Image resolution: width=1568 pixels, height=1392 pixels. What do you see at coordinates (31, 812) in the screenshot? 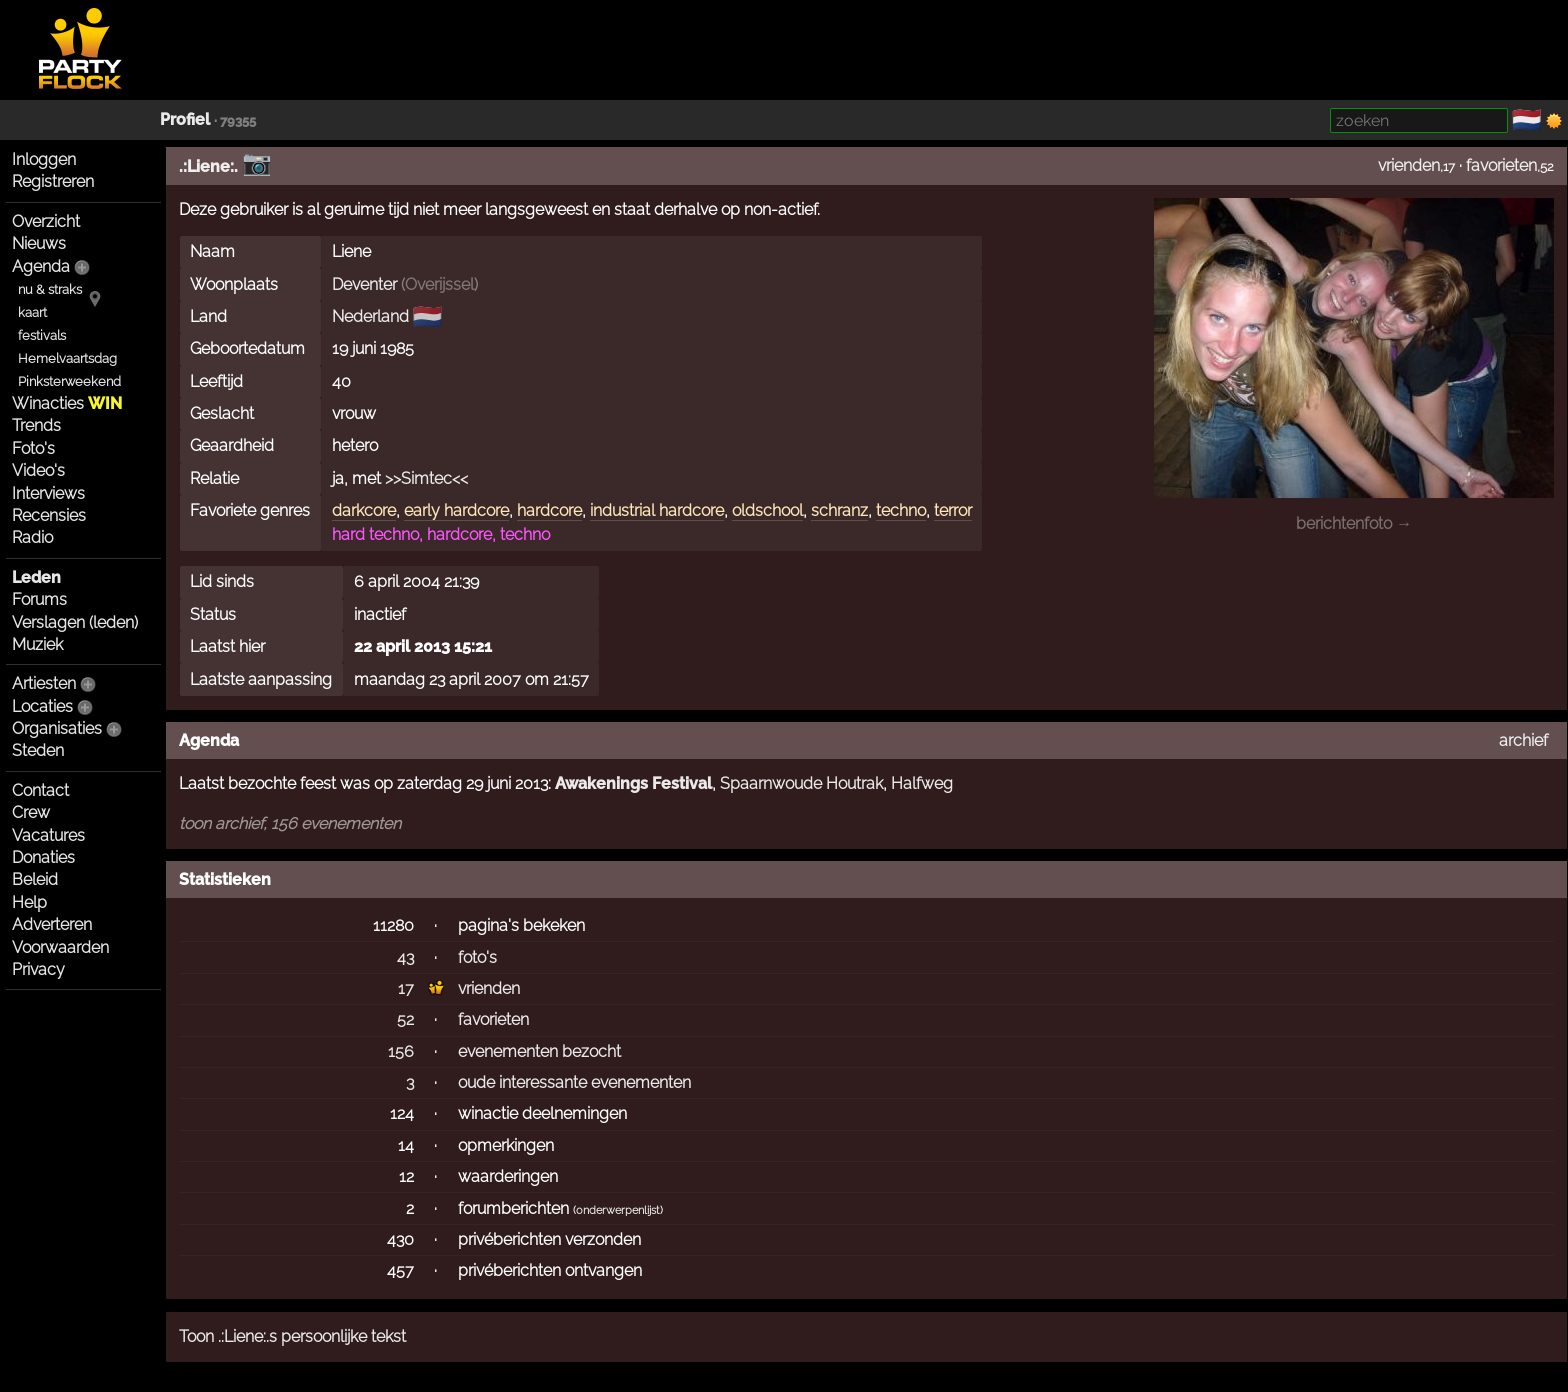
I see `Crew` at bounding box center [31, 812].